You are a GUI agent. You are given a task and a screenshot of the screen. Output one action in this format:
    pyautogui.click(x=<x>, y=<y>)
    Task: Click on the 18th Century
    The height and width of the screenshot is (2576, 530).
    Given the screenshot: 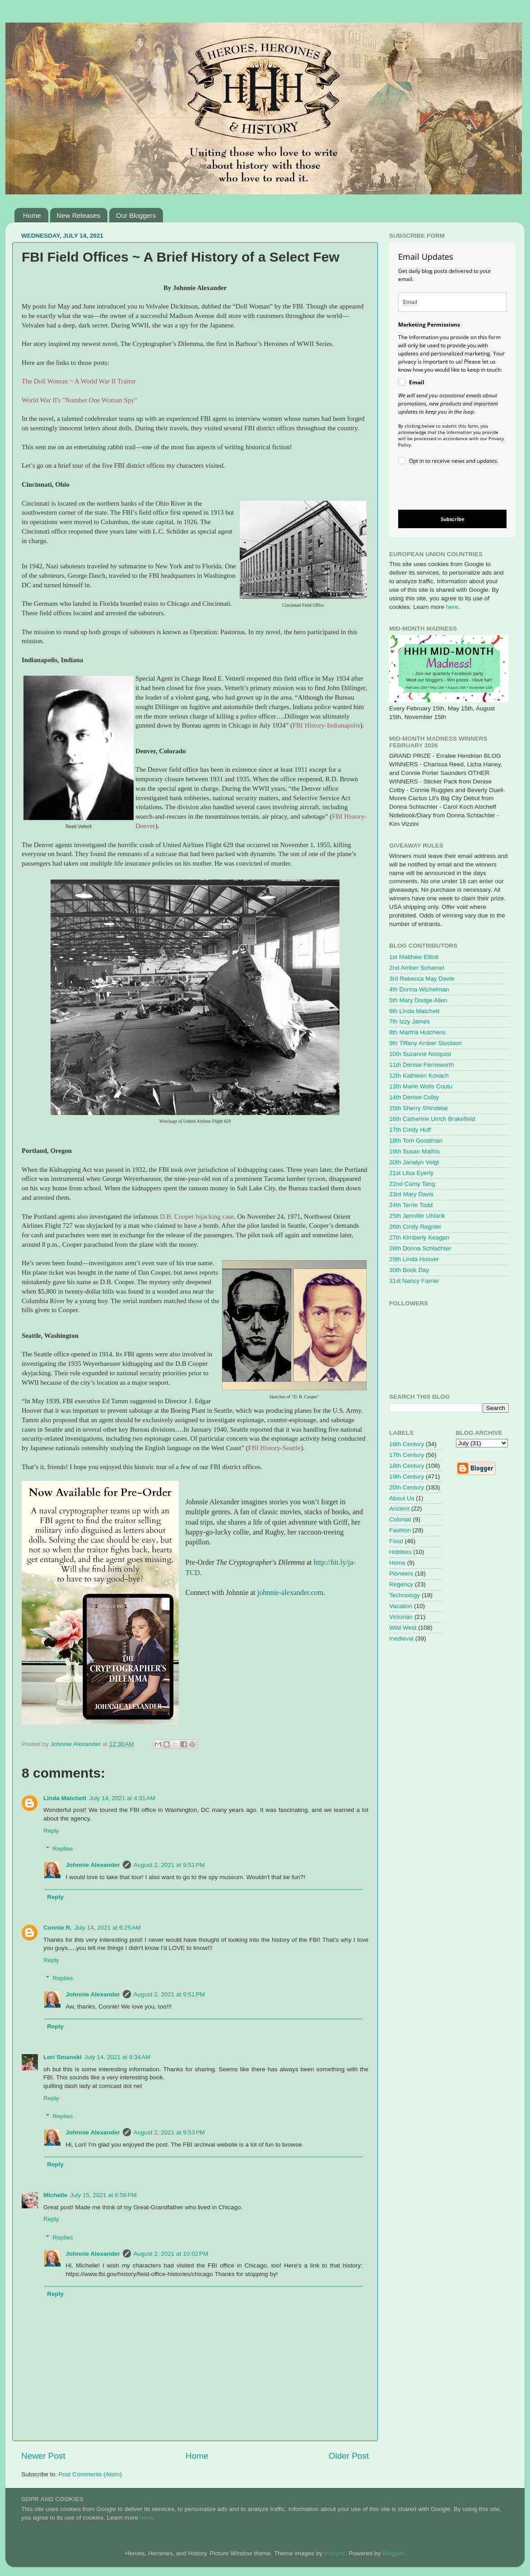 What is the action you would take?
    pyautogui.click(x=406, y=1465)
    